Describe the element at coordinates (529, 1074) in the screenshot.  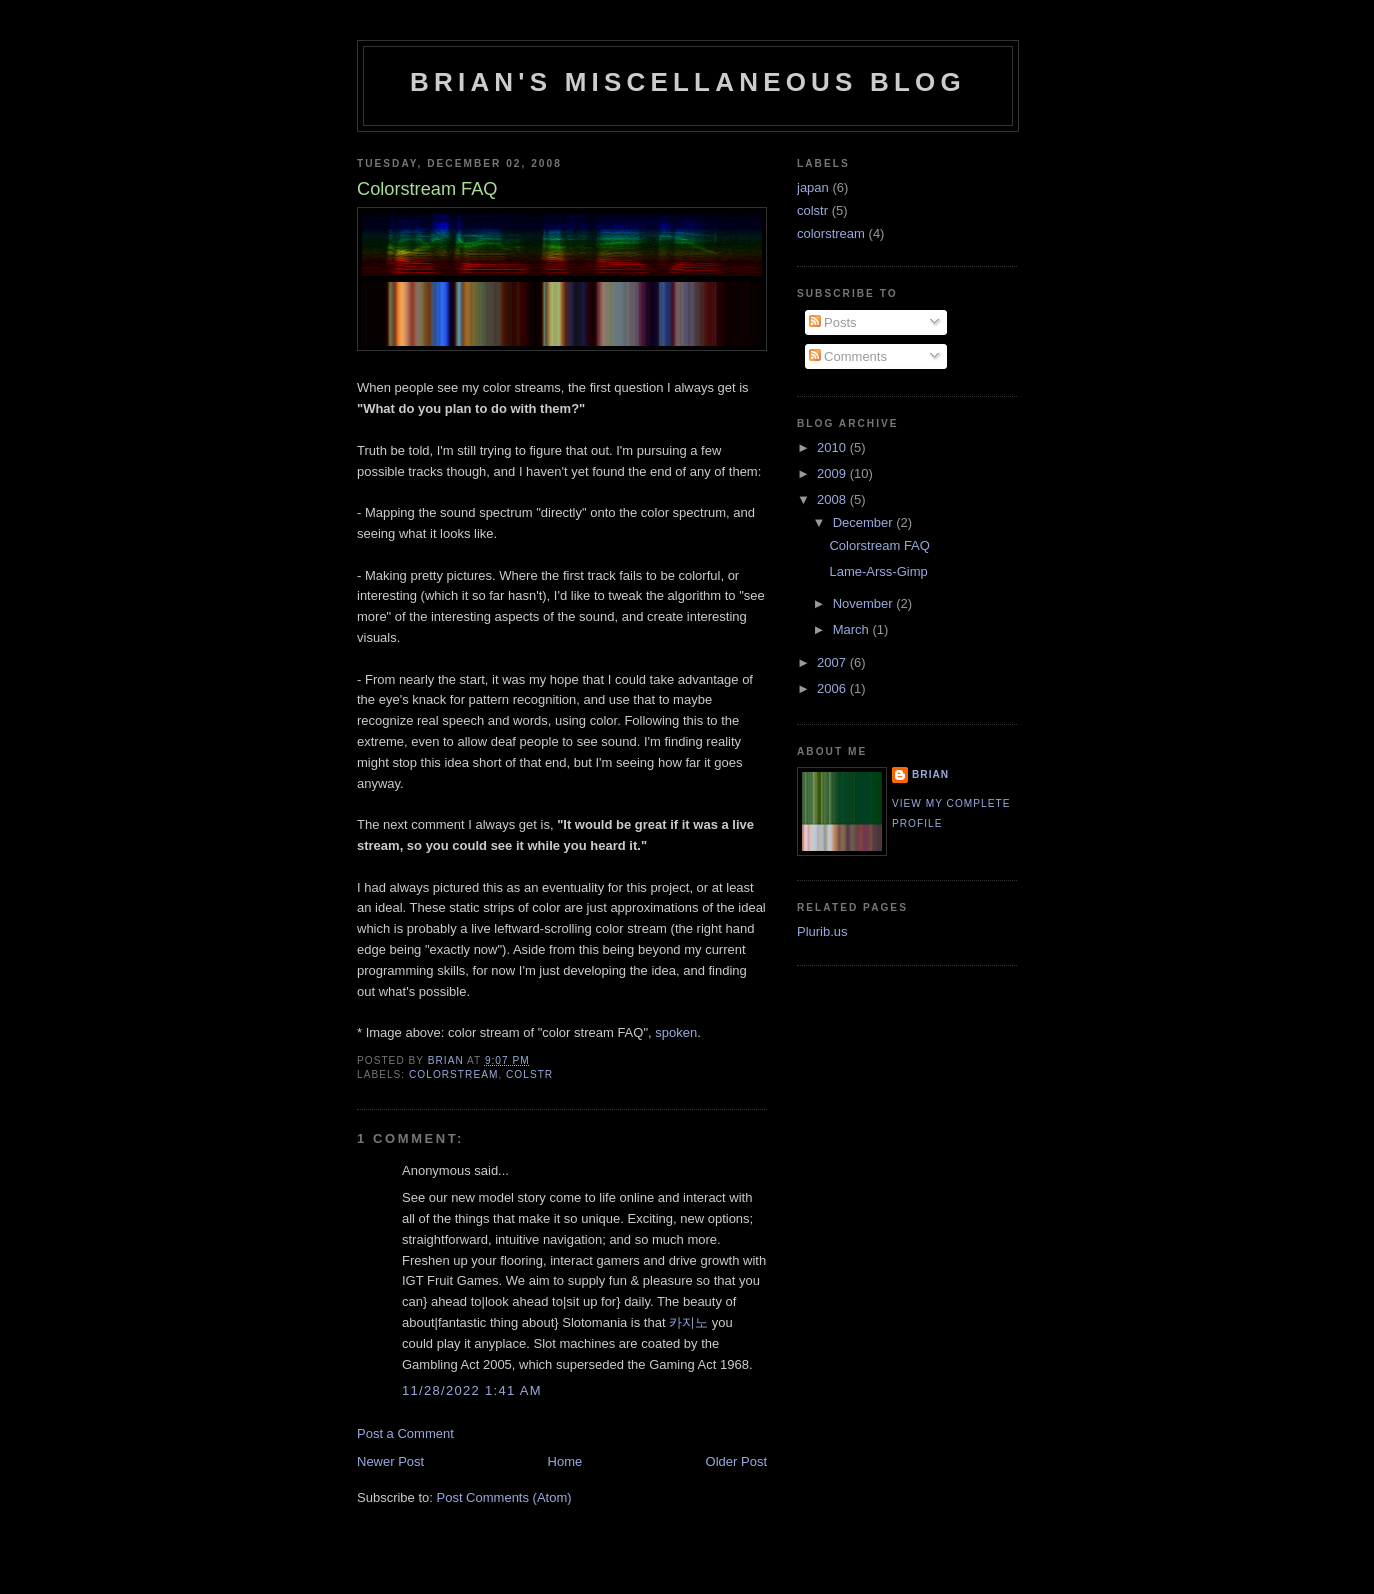
I see `colstr` at that location.